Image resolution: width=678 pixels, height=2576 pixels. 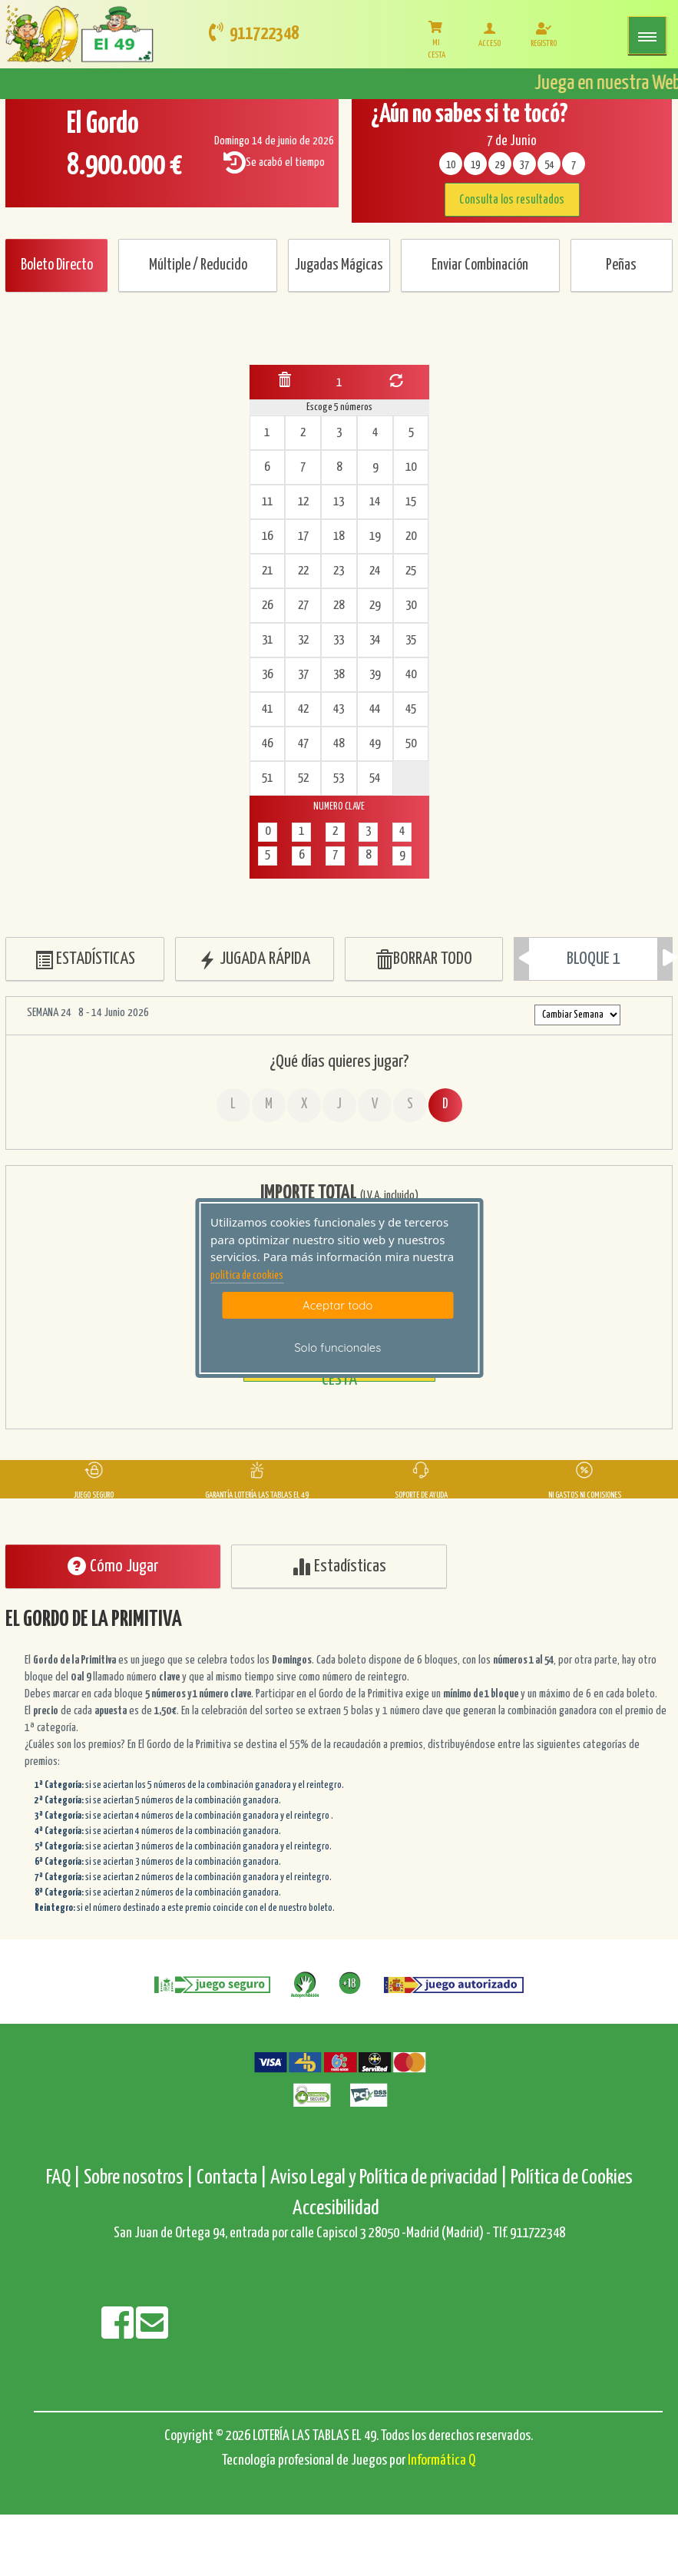 What do you see at coordinates (410, 536) in the screenshot?
I see `20` at bounding box center [410, 536].